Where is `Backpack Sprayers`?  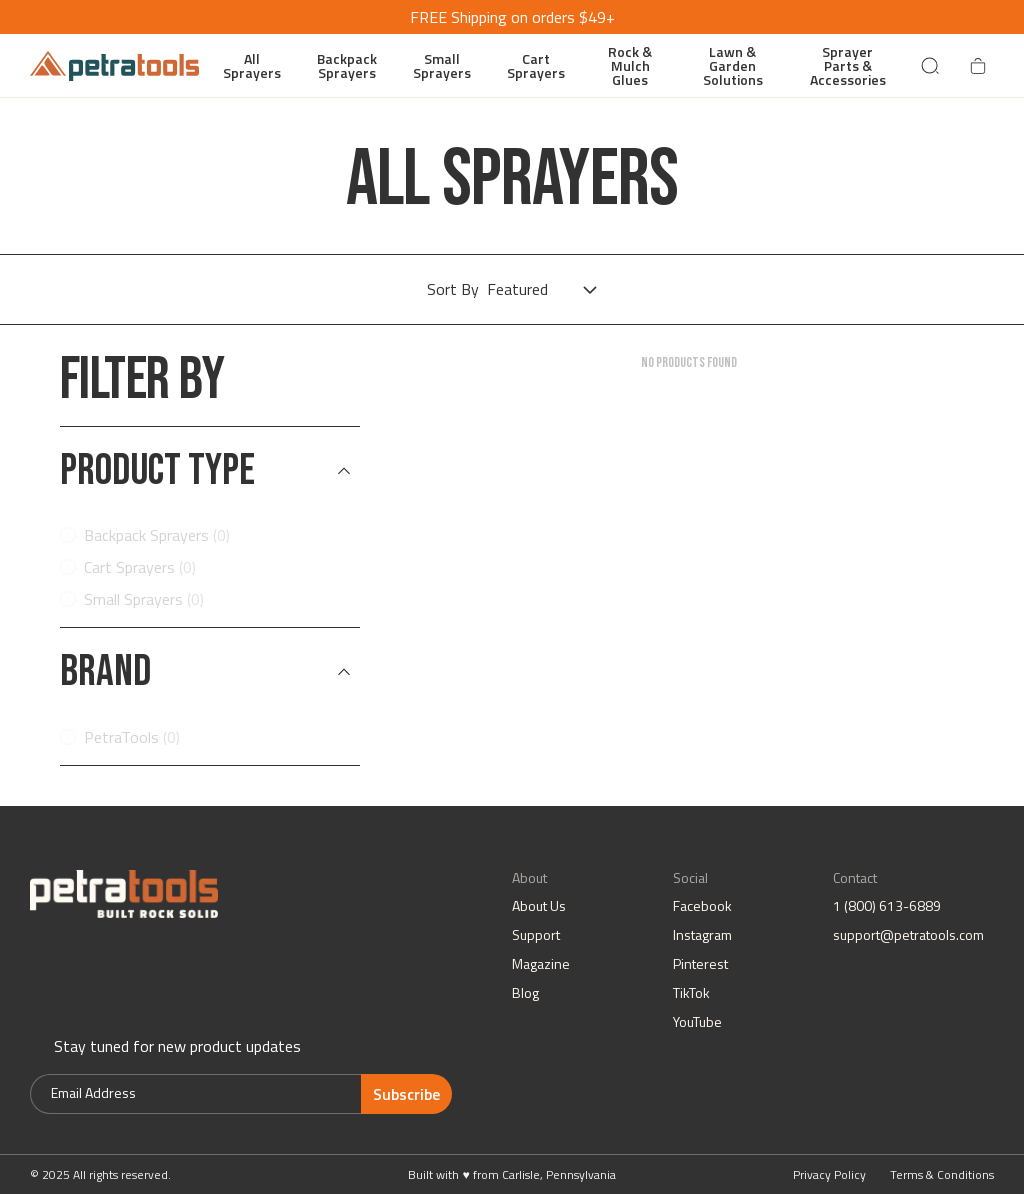
Backpack Sprayers is located at coordinates (347, 65).